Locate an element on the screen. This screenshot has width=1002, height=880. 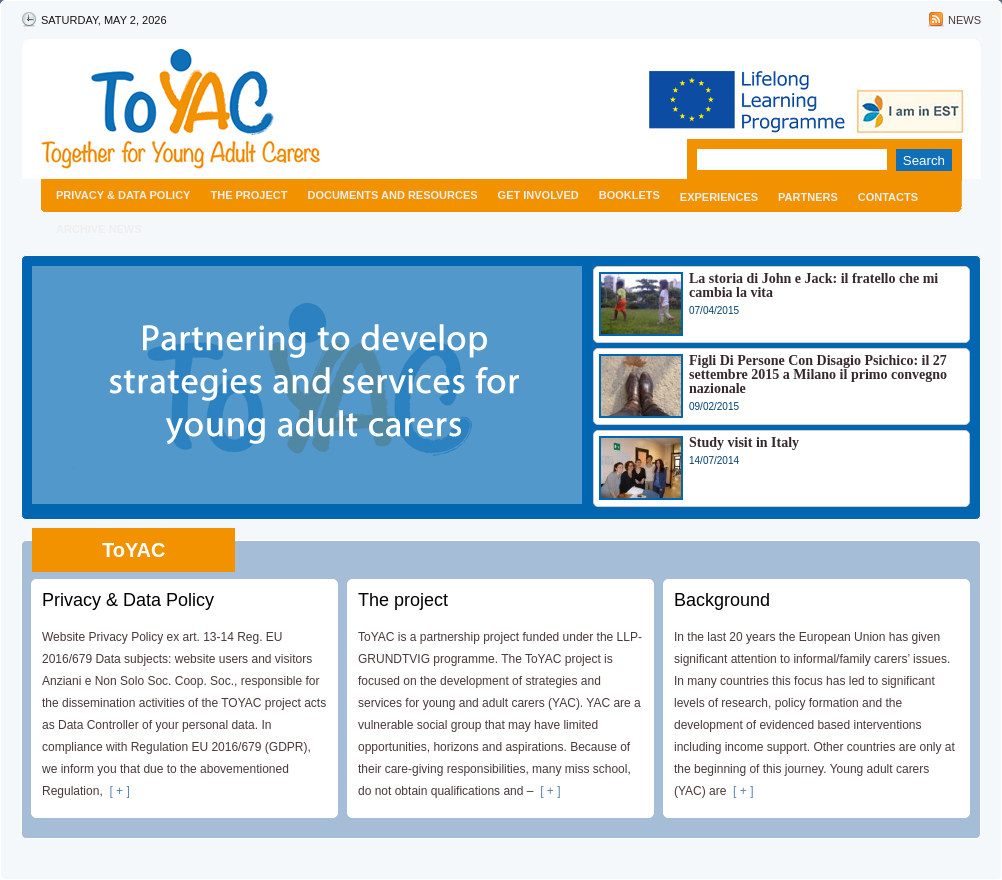
La storia di John e Jack: il fratello che mi cambia la vita is located at coordinates (813, 285).